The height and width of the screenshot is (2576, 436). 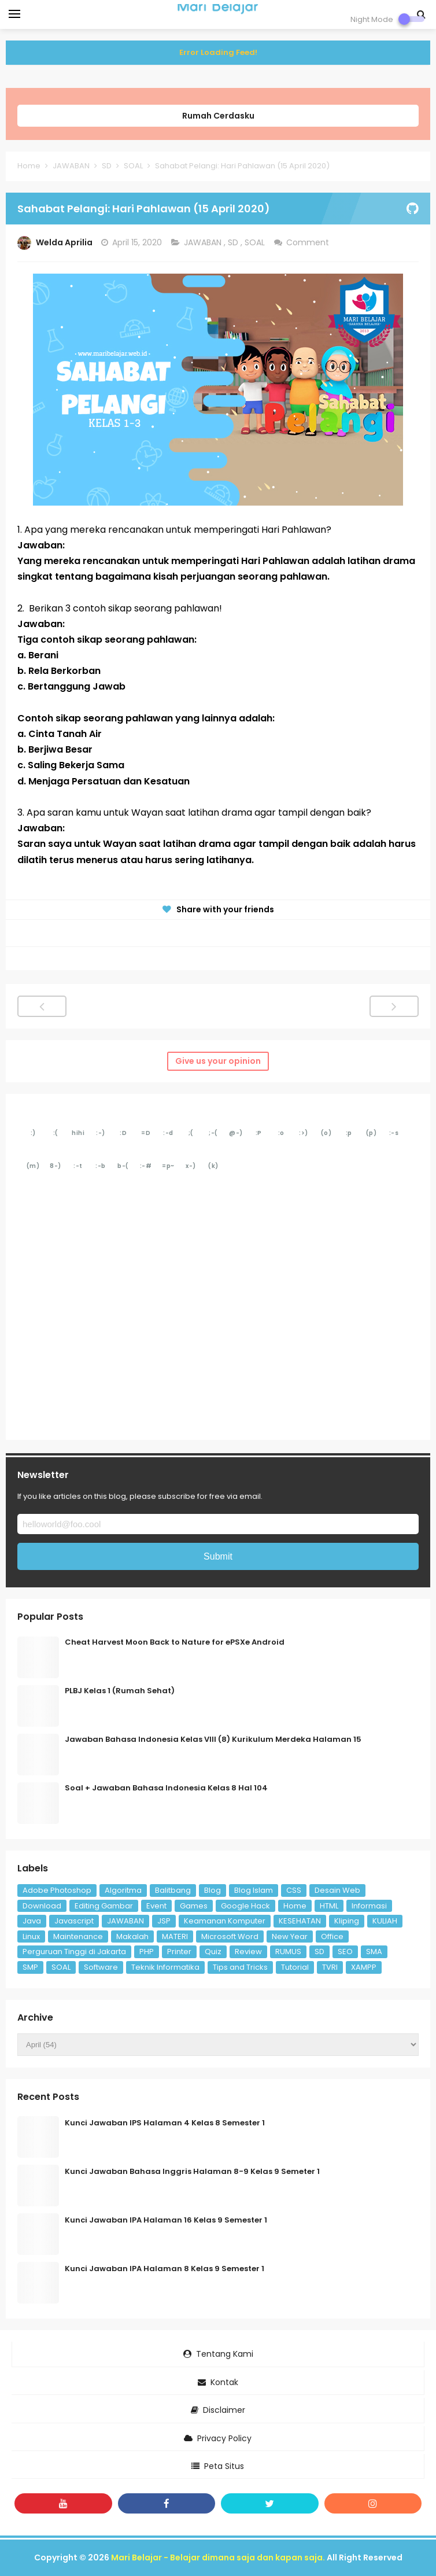 What do you see at coordinates (165, 2122) in the screenshot?
I see `Kunci Jawaban IPS Halaman 4 Kelas 8 Semester 1` at bounding box center [165, 2122].